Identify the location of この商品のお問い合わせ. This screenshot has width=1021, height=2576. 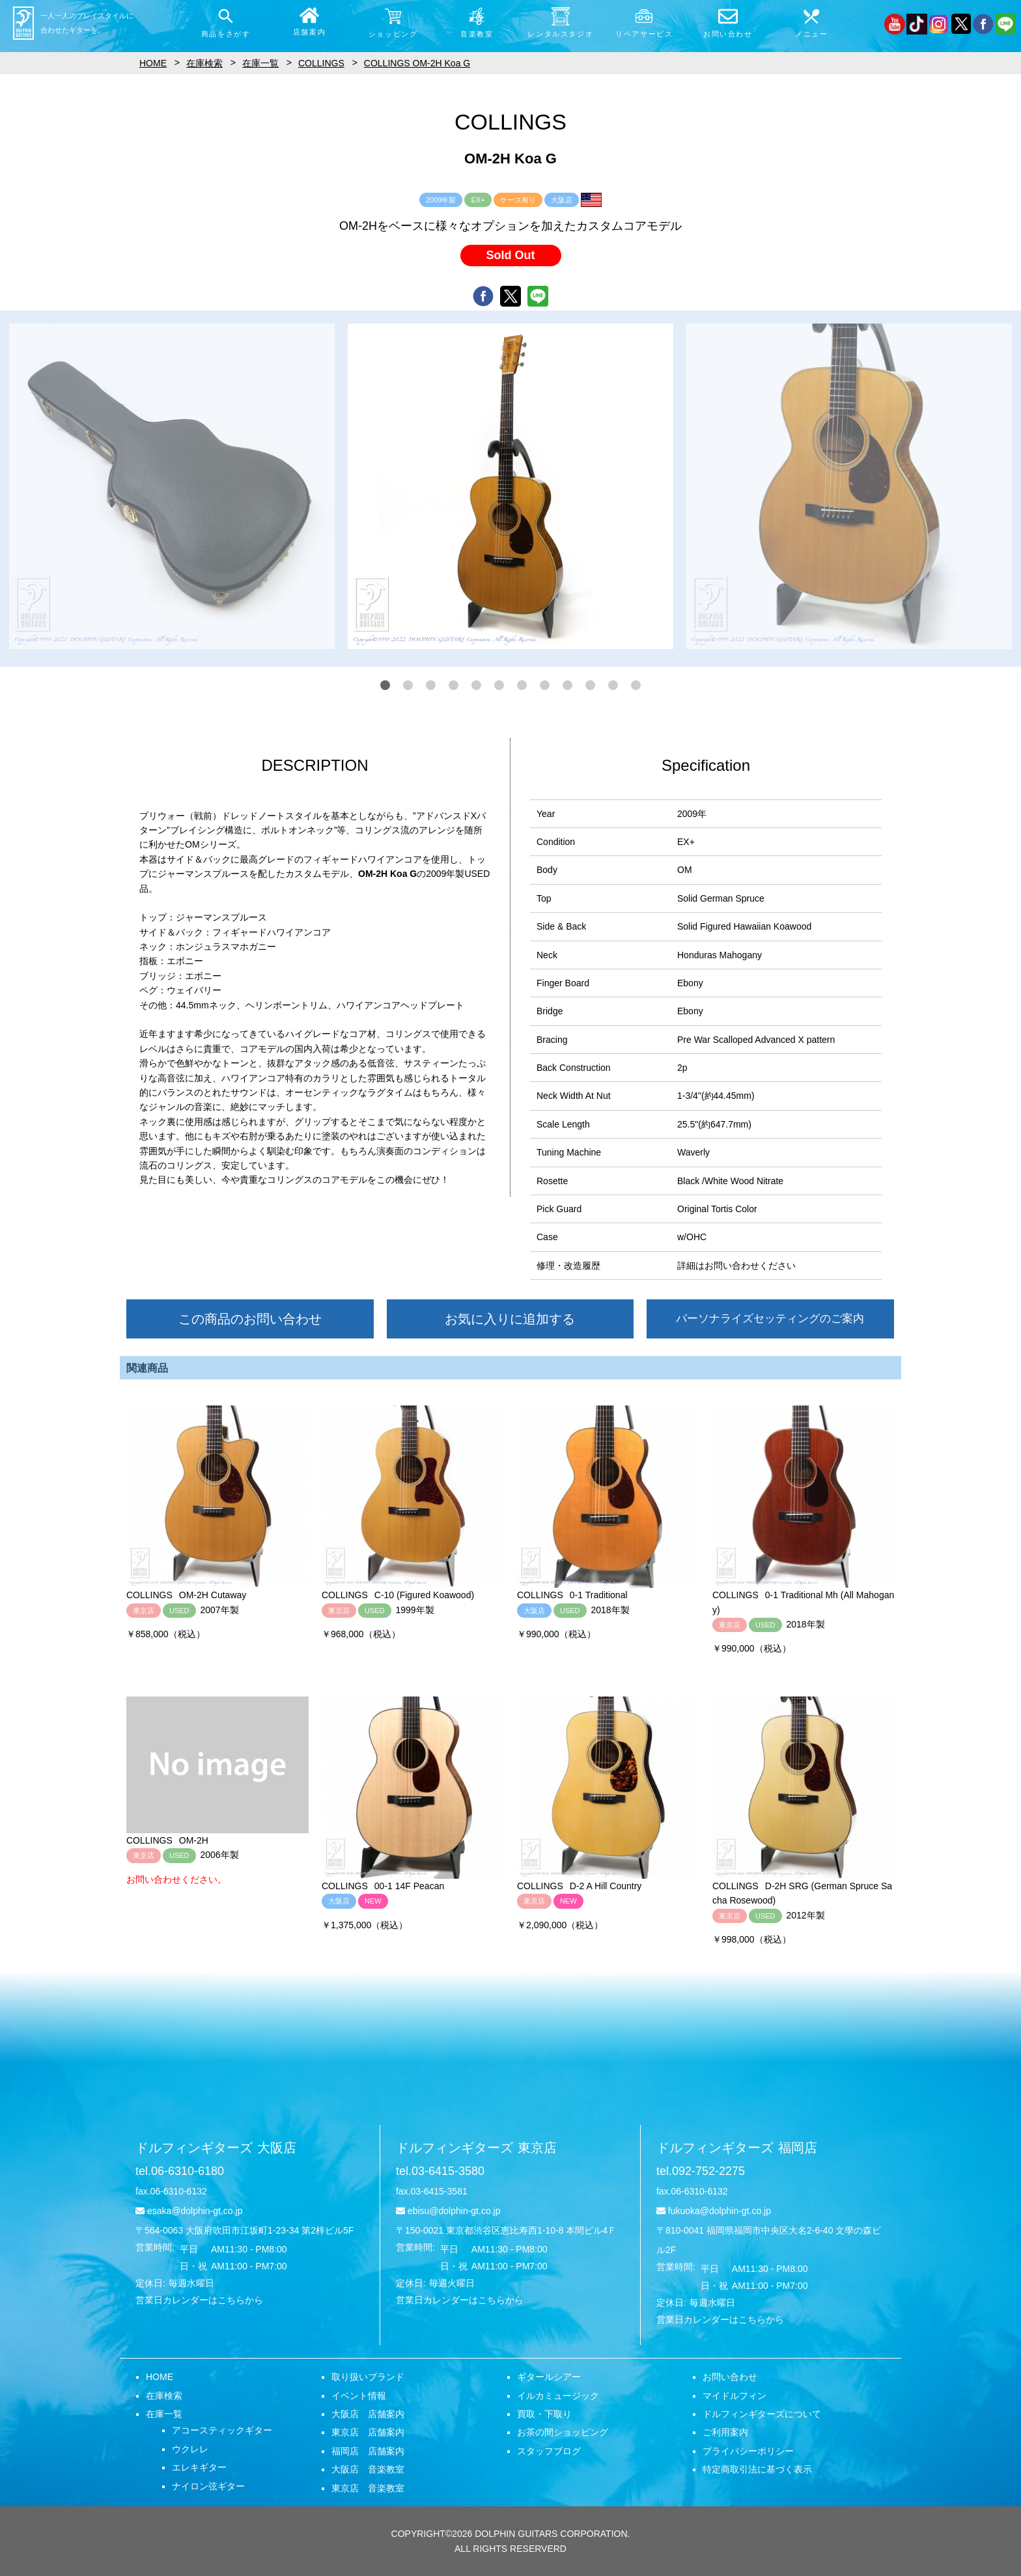
(250, 1319).